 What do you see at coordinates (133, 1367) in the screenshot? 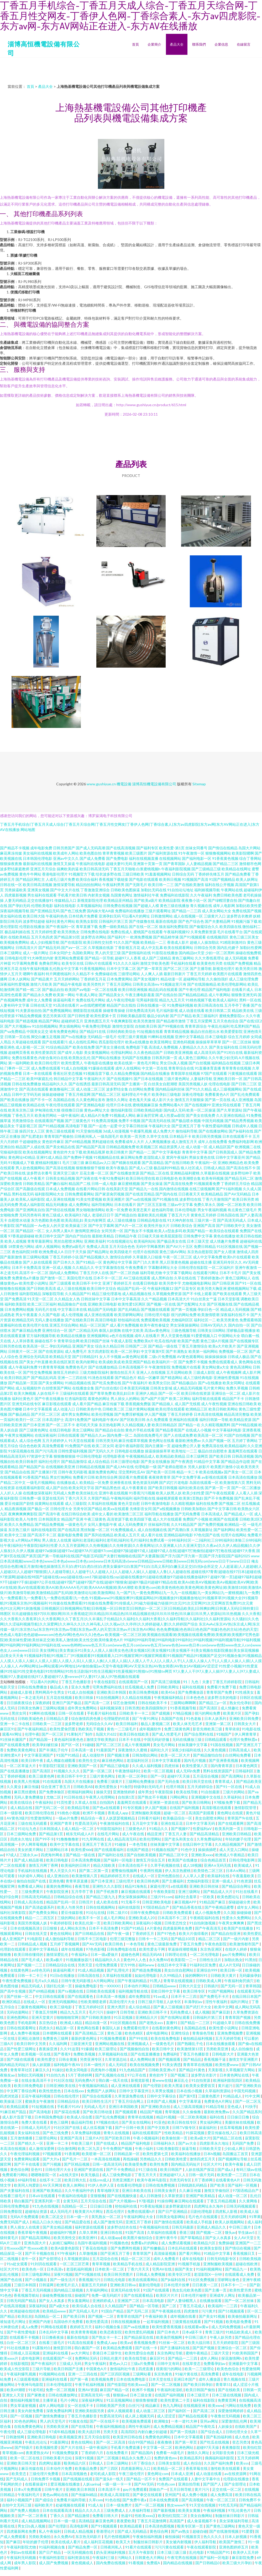
I see `日本高清视频不卡` at bounding box center [133, 1367].